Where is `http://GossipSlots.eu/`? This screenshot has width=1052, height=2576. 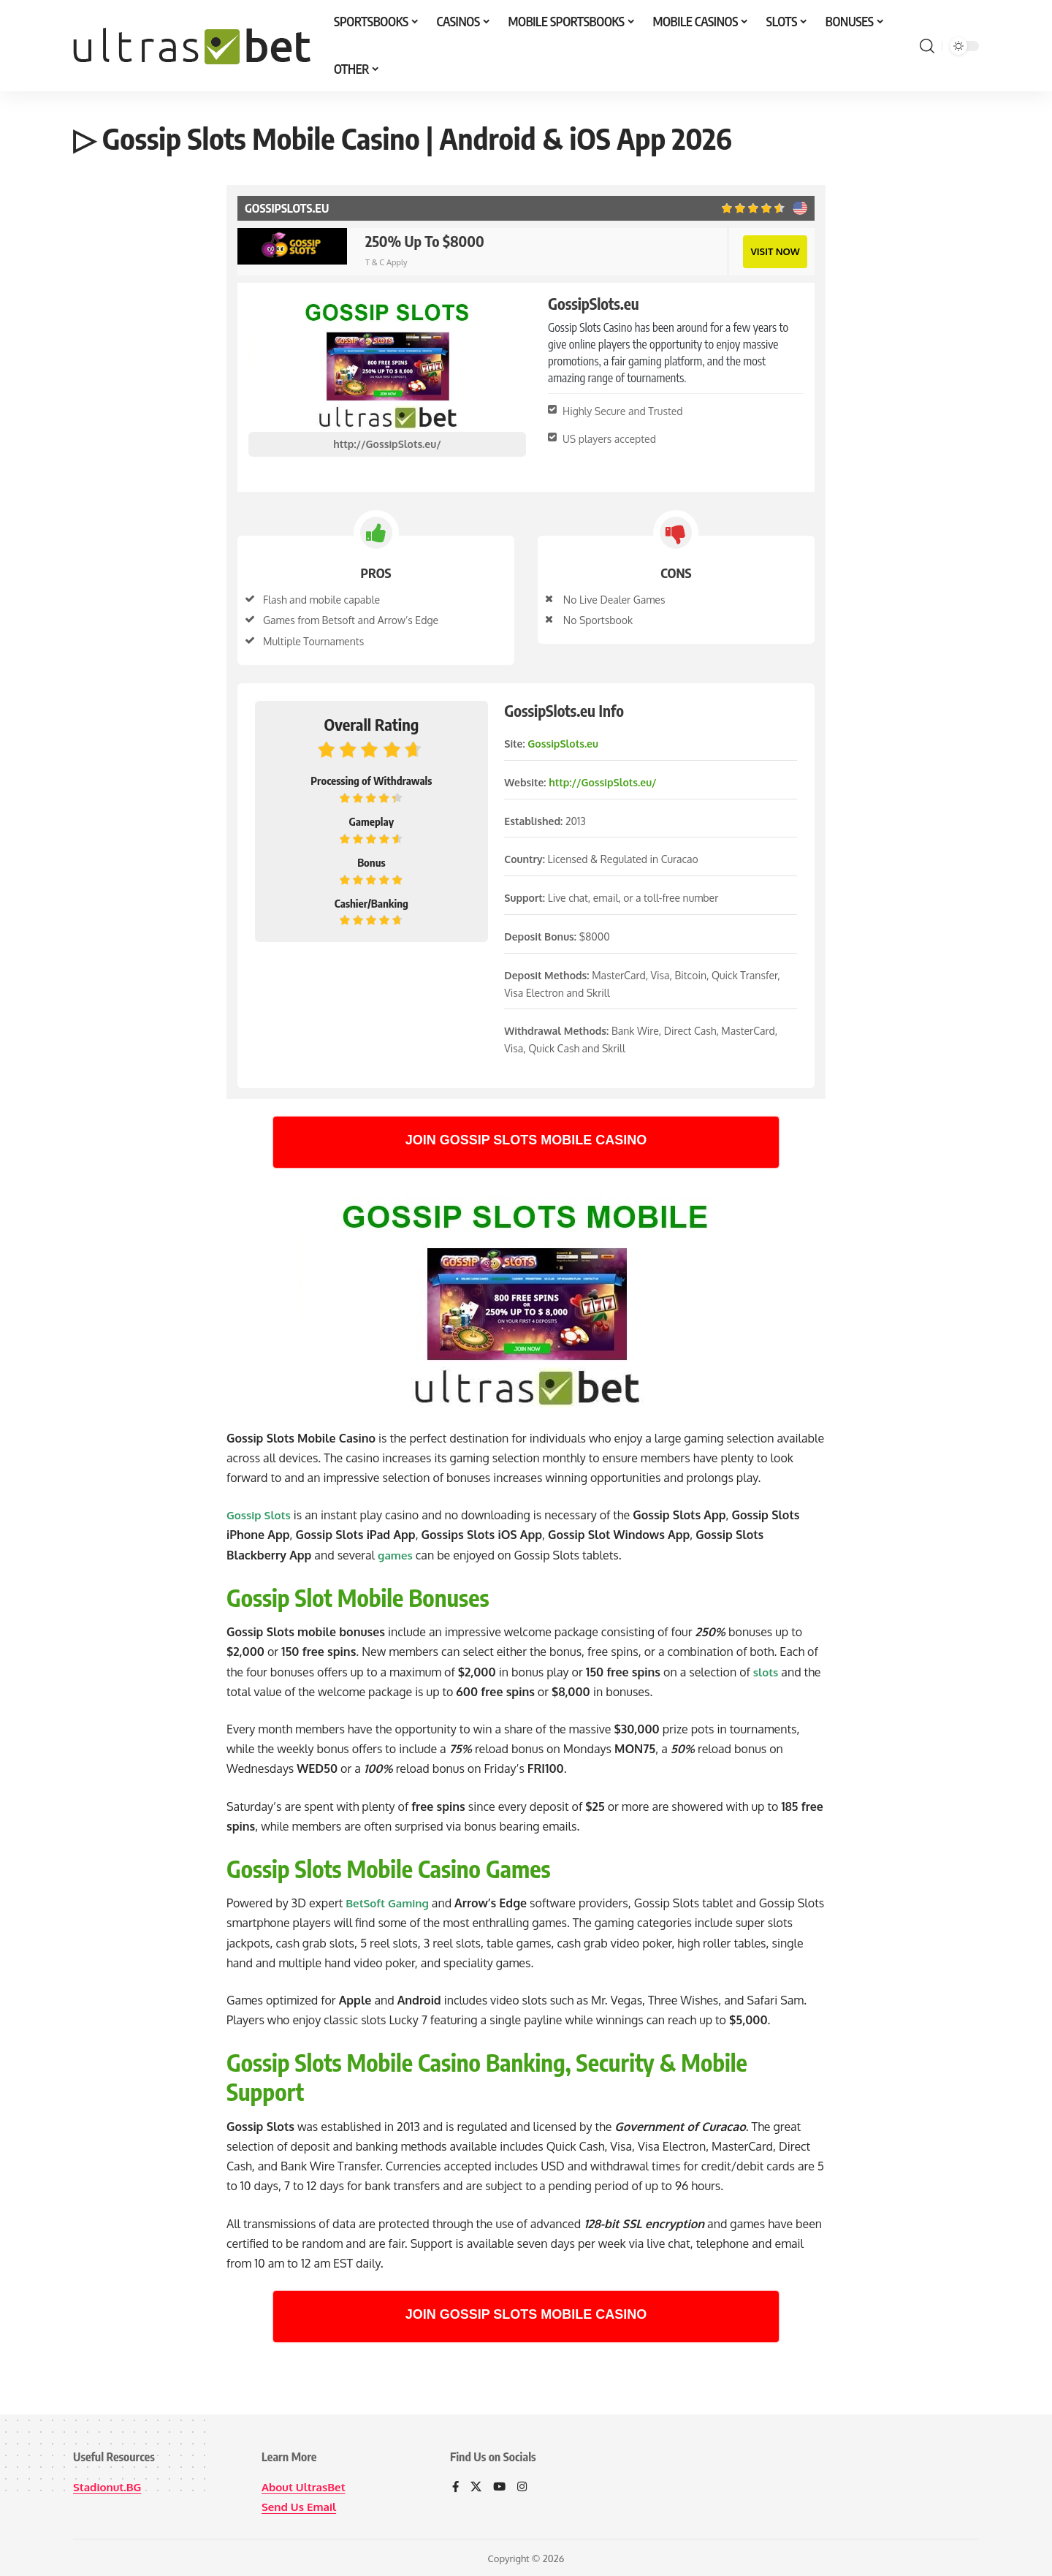 http://GossipSlots.eu/ is located at coordinates (387, 442).